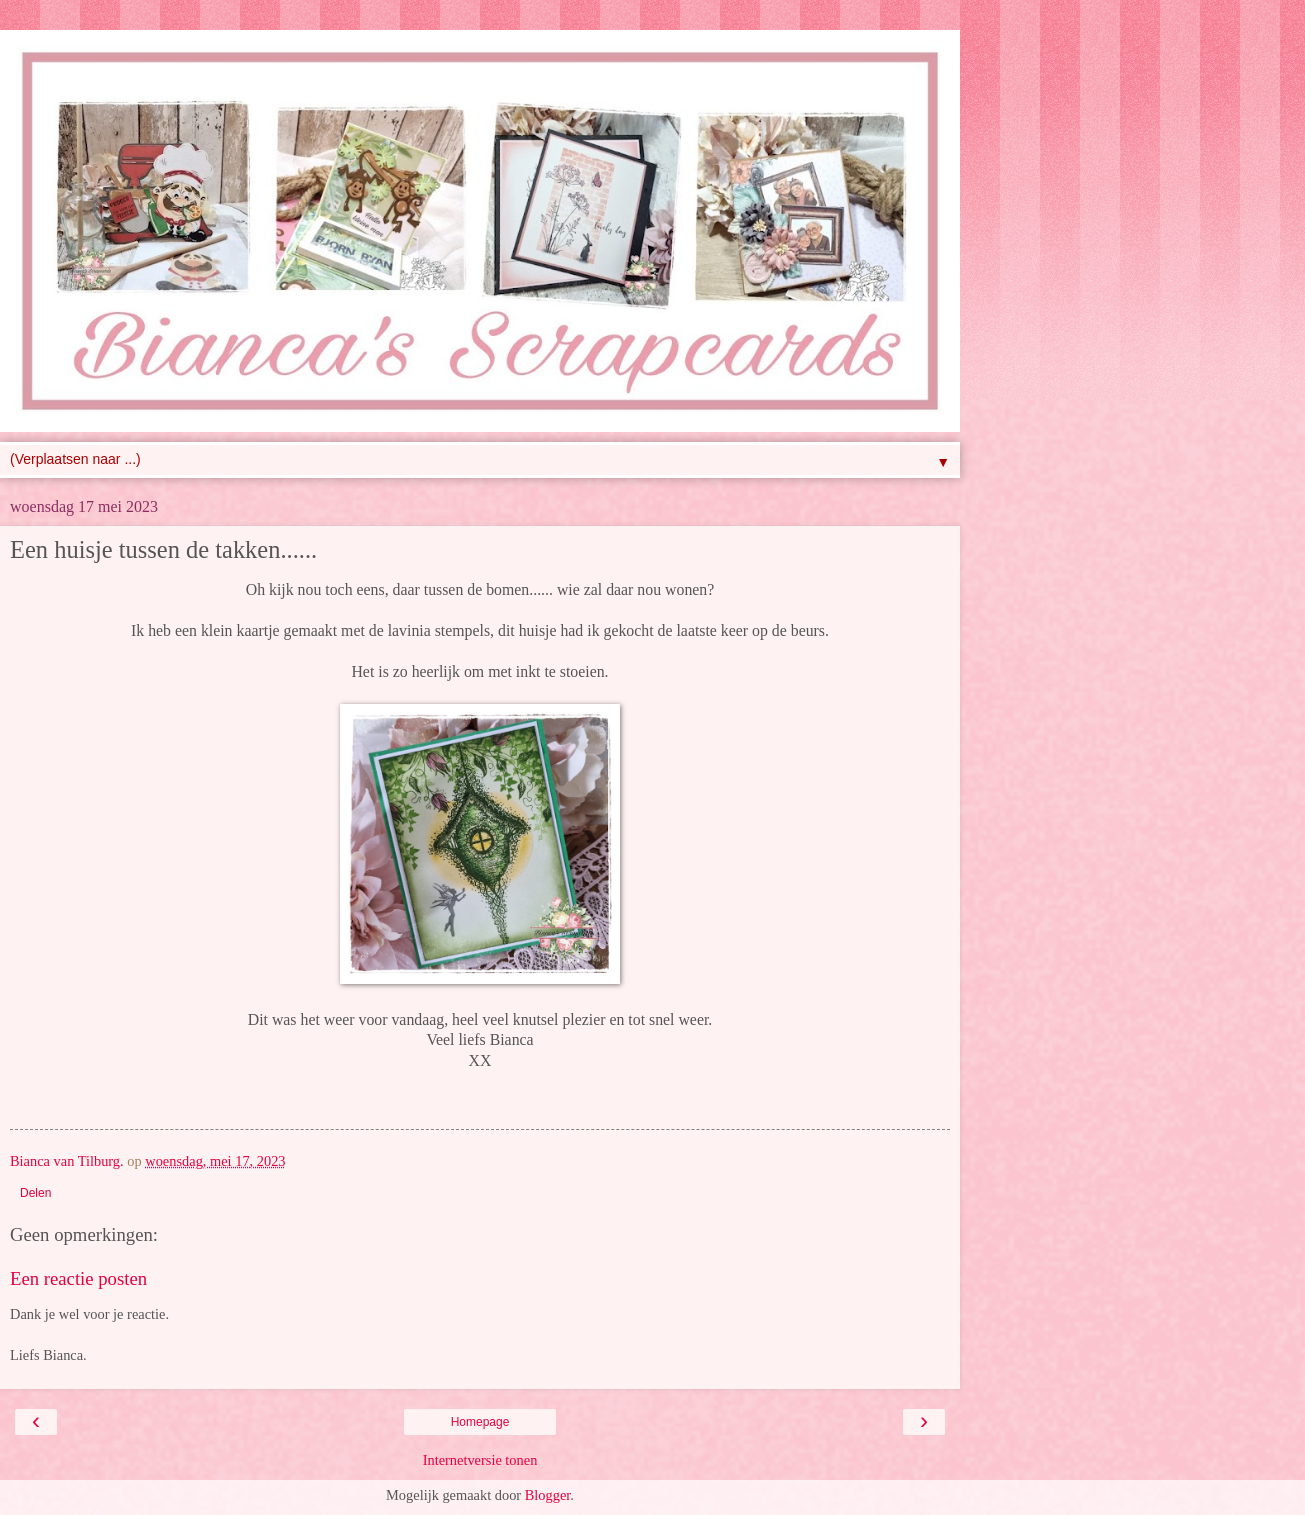 This screenshot has height=1515, width=1305. What do you see at coordinates (35, 1193) in the screenshot?
I see `Delen` at bounding box center [35, 1193].